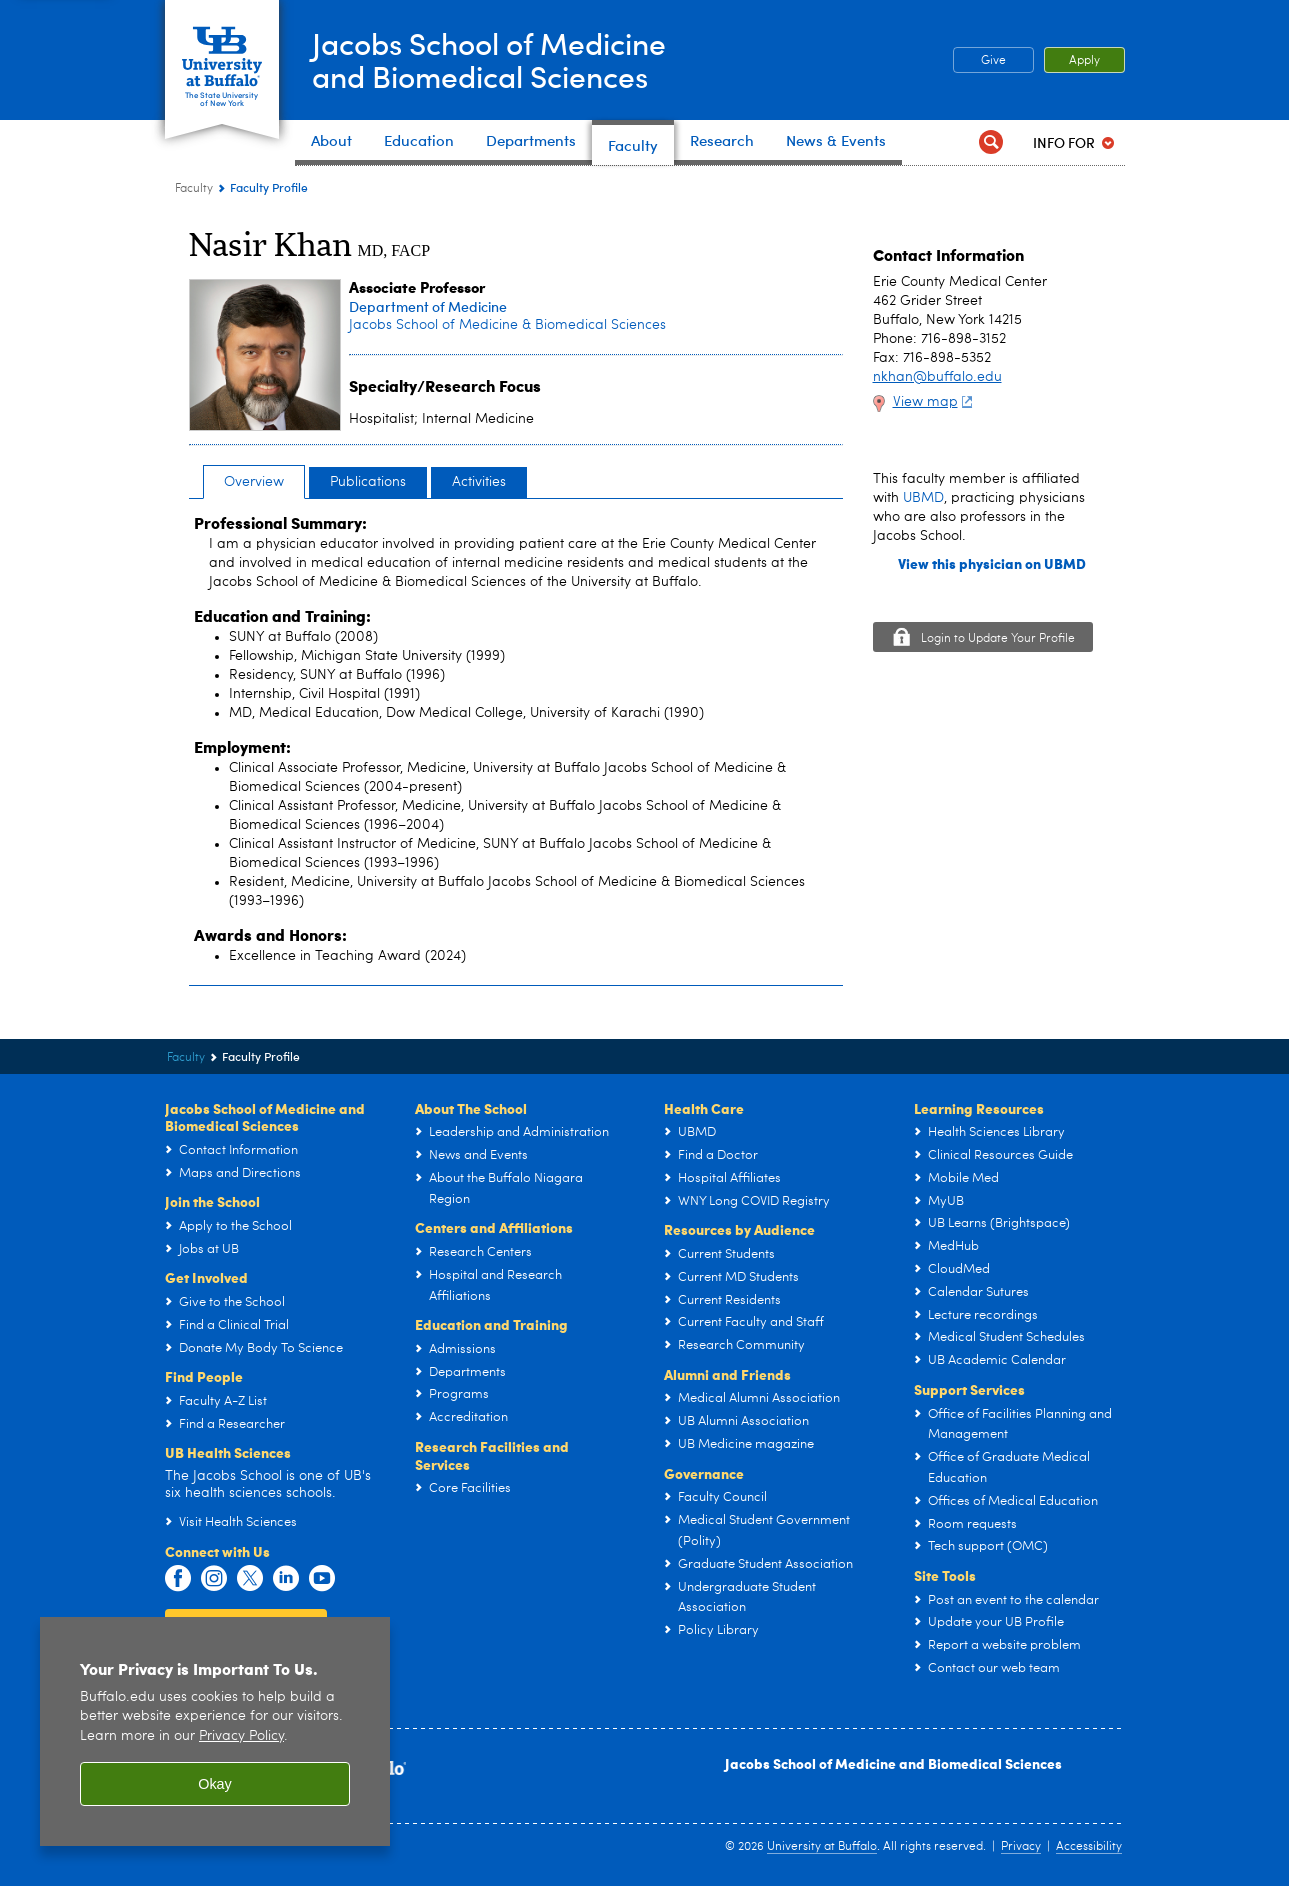 The height and width of the screenshot is (1886, 1289). What do you see at coordinates (241, 1736) in the screenshot?
I see `Privacy Policy [privacy policy]` at bounding box center [241, 1736].